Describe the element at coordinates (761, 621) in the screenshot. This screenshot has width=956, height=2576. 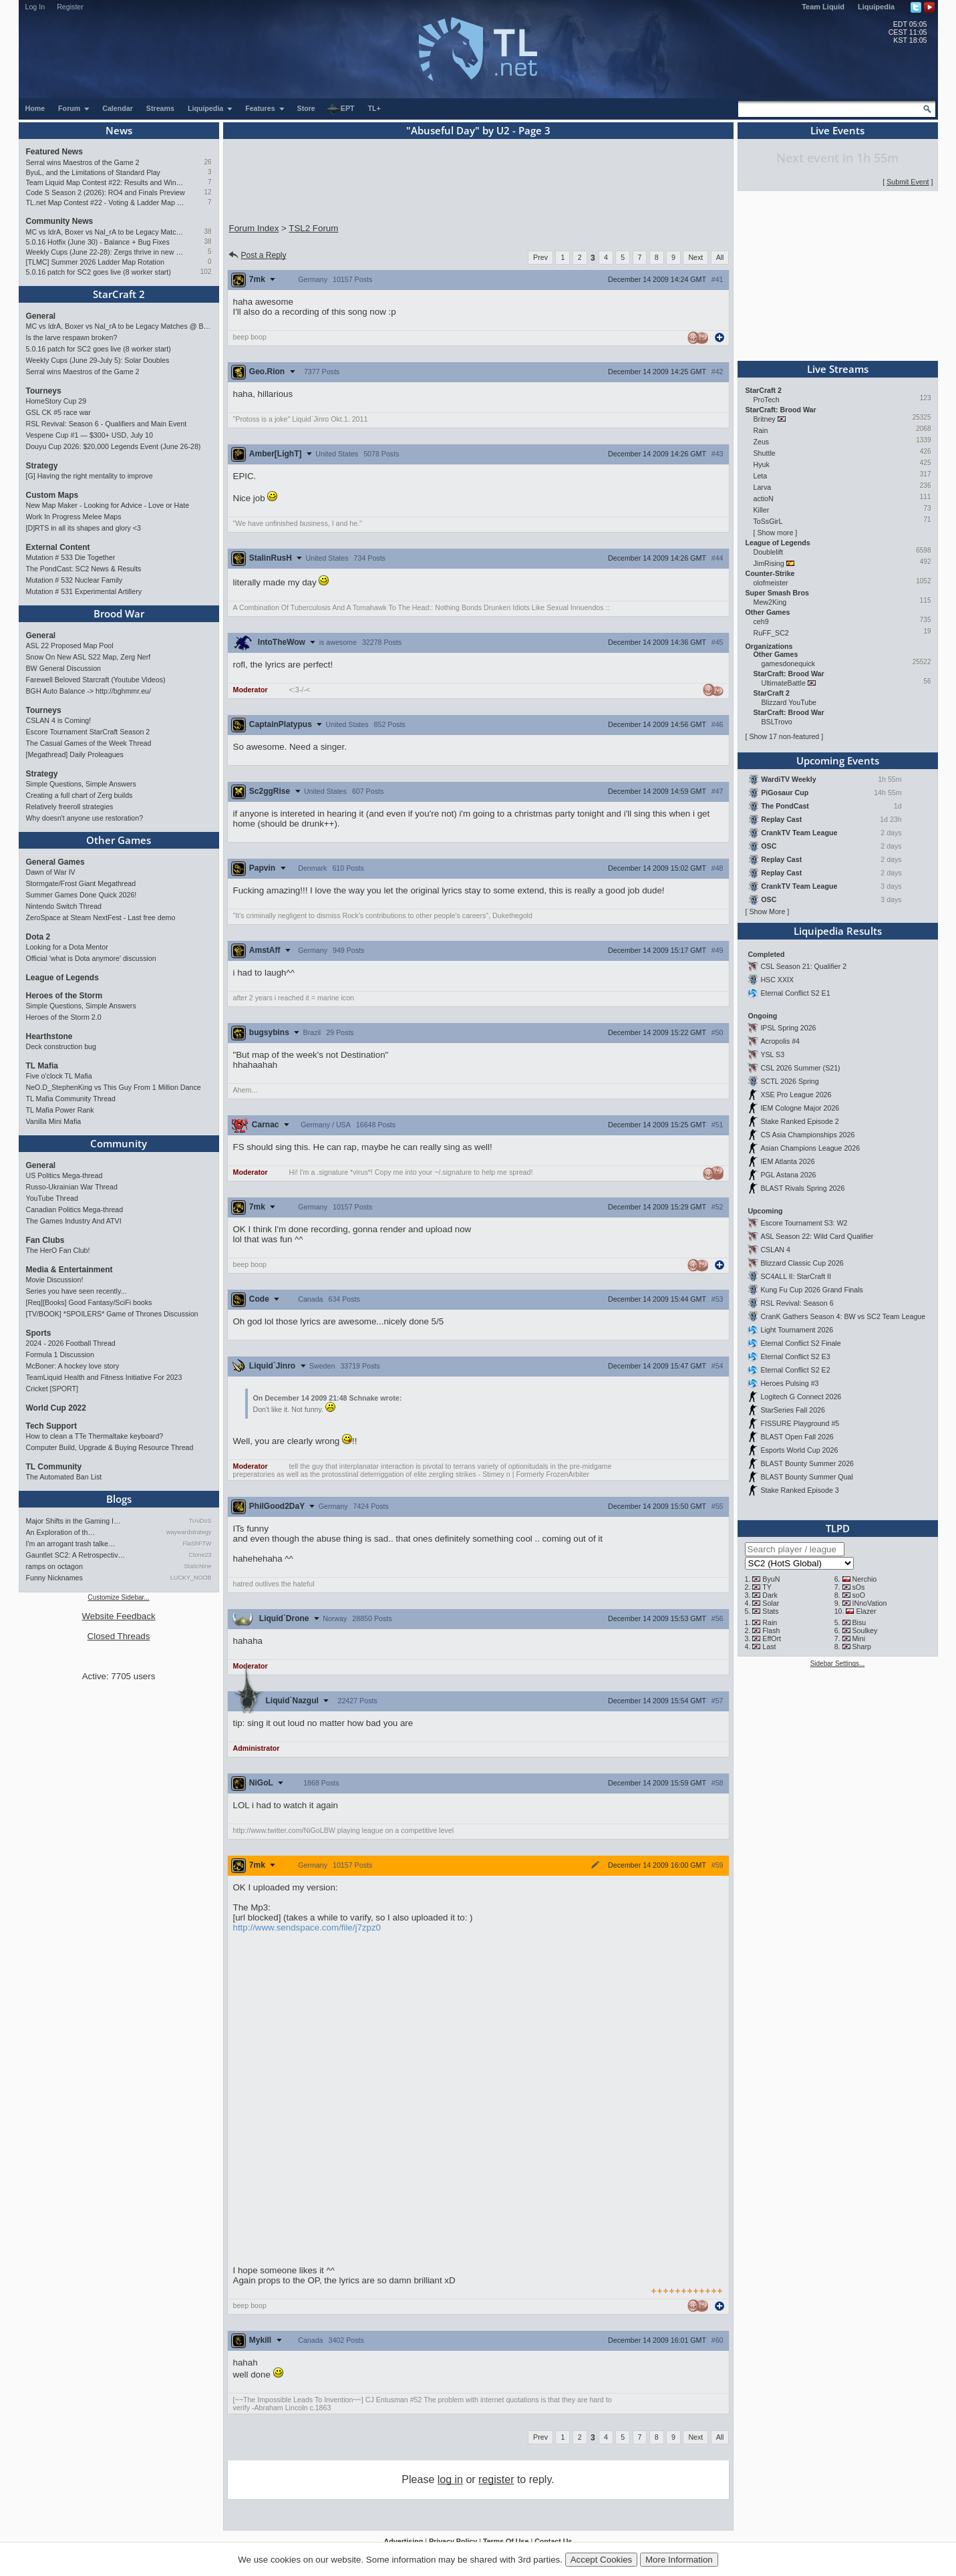
I see `ceh9` at that location.